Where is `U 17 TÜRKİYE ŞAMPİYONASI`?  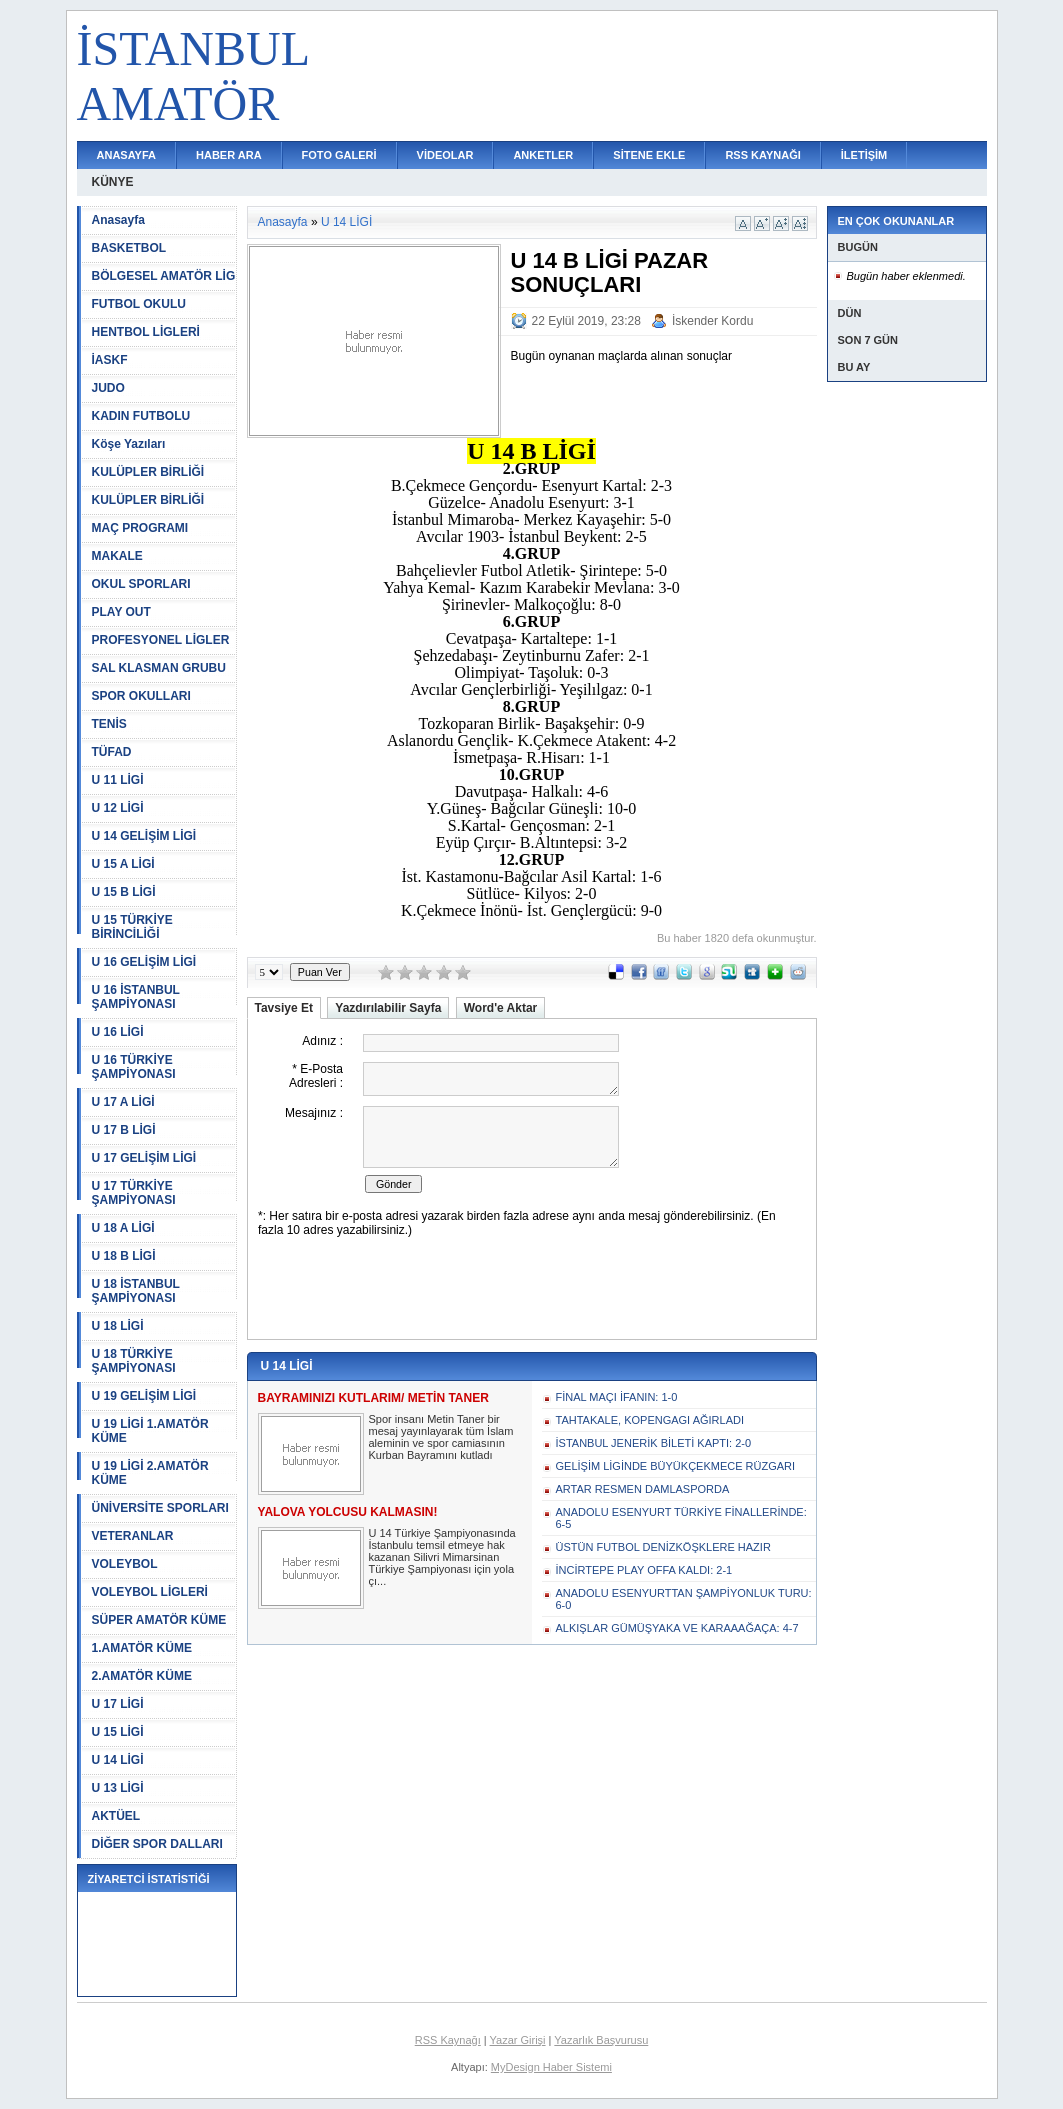
U 17 TÜRKİYE ŞAMPİYONASI is located at coordinates (134, 1193).